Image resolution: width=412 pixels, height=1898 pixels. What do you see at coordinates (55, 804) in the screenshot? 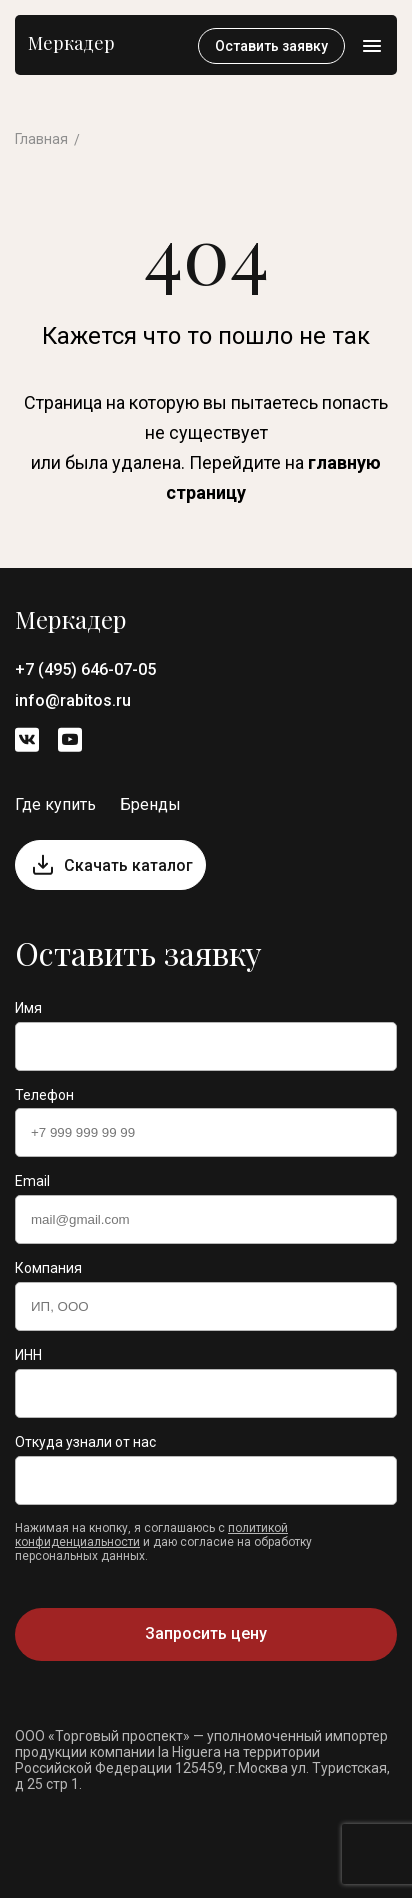
I see `Где купить` at bounding box center [55, 804].